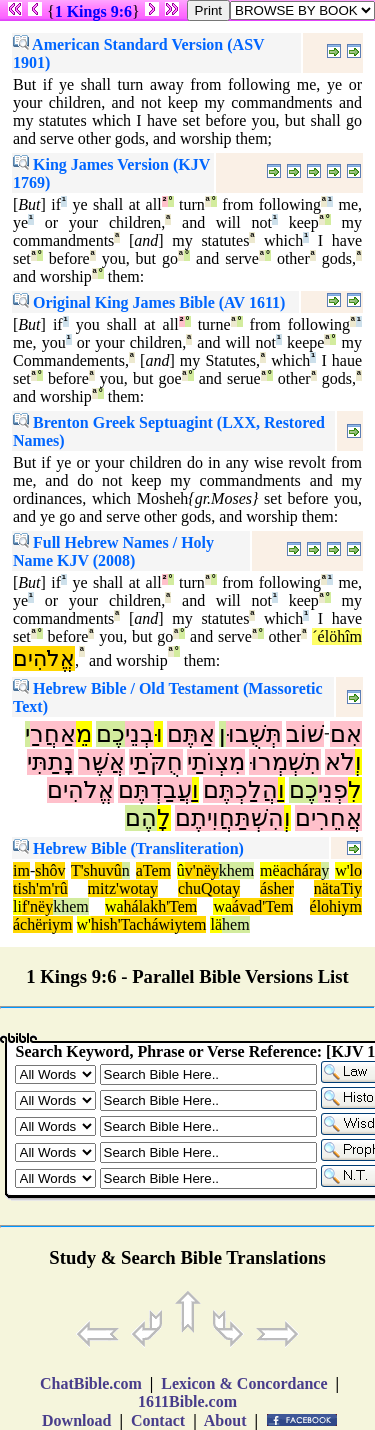  I want to click on מִצְוֹתַי, so click(216, 762).